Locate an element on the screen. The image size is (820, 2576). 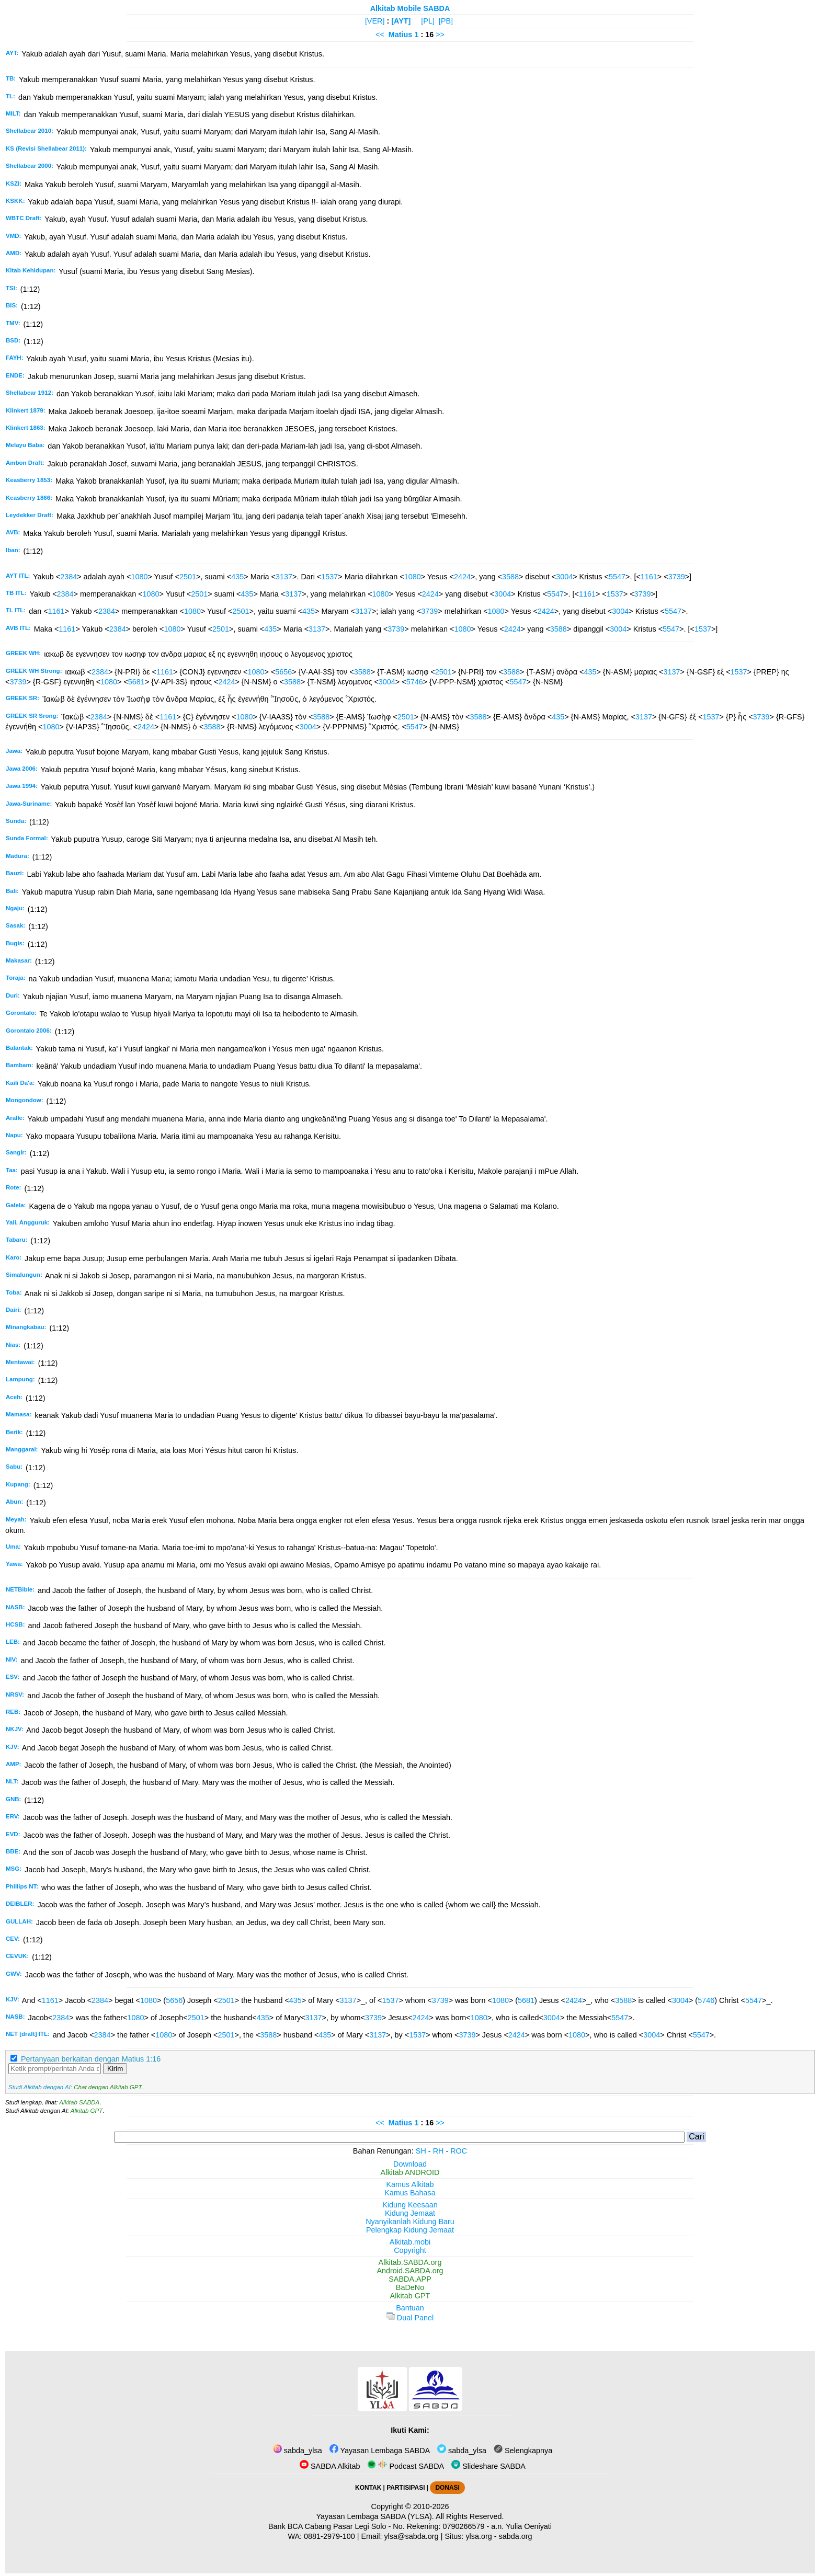
2384 is located at coordinates (68, 577).